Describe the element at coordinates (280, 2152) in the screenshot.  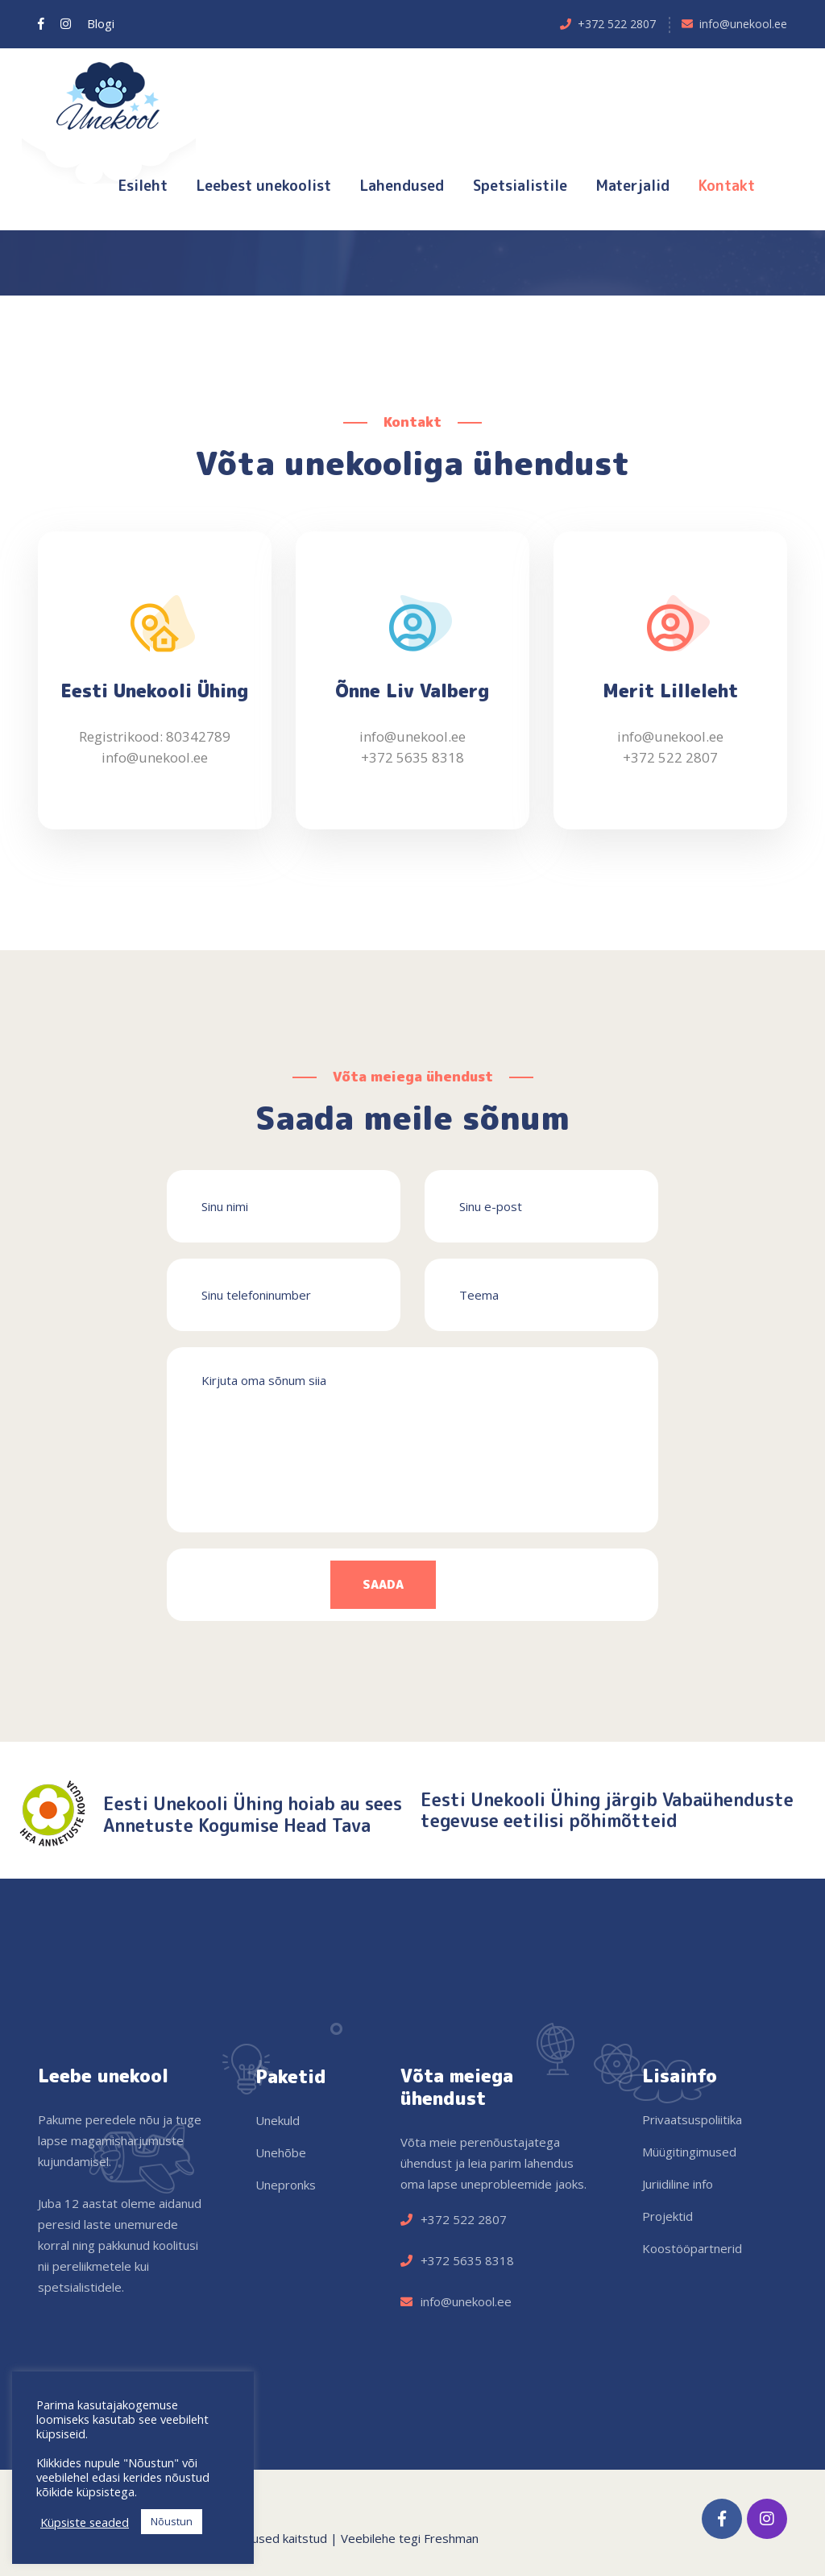
I see `Unehõbe` at that location.